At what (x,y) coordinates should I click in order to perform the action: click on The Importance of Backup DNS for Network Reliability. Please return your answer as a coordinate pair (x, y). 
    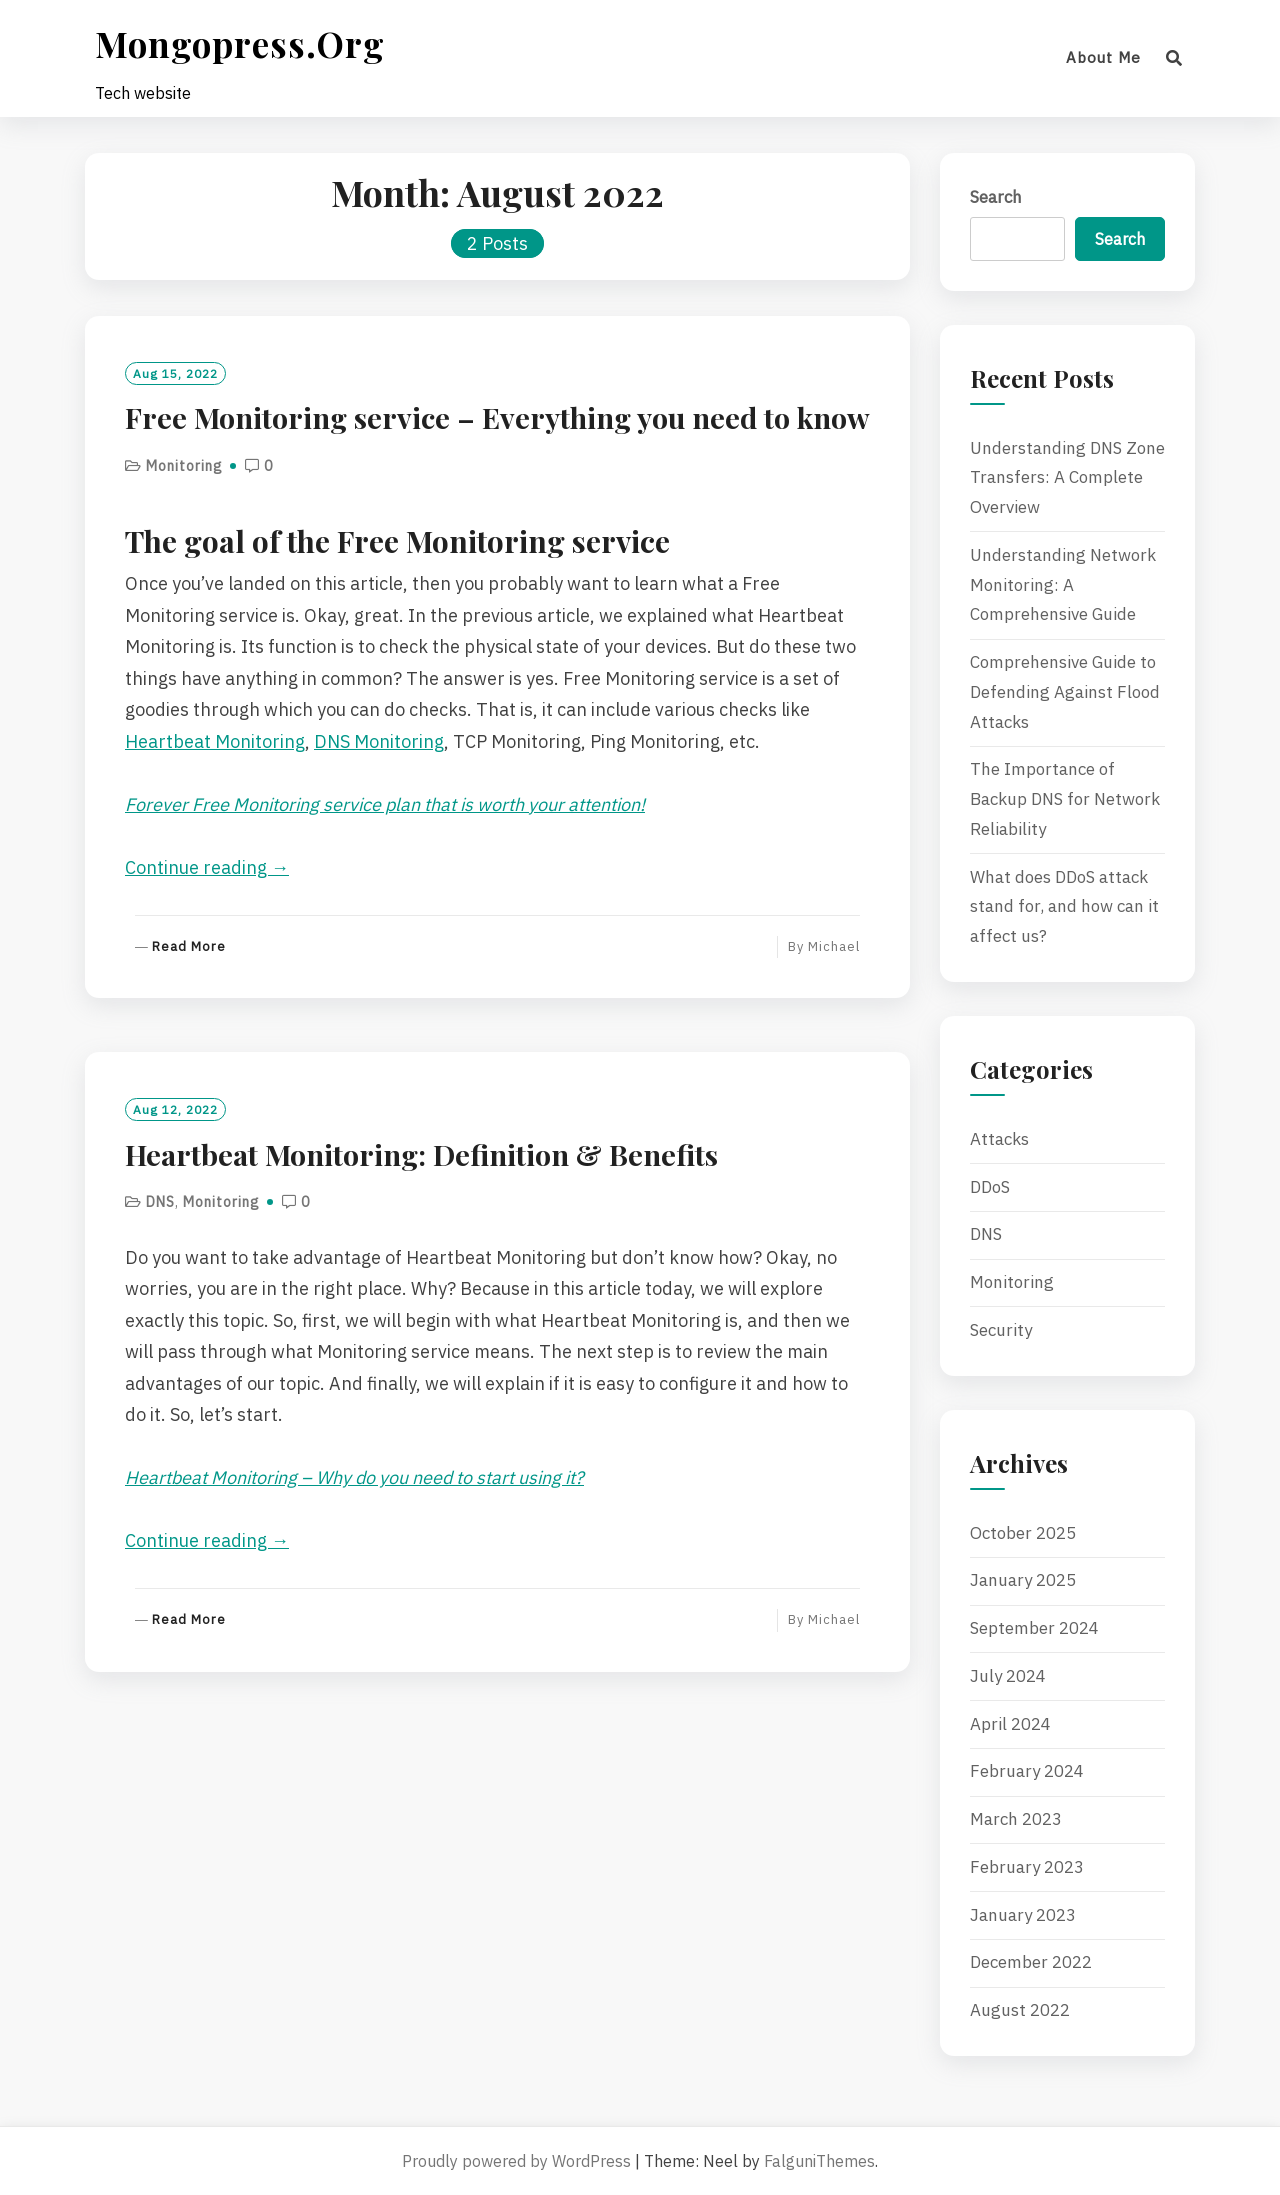
    Looking at the image, I should click on (1065, 799).